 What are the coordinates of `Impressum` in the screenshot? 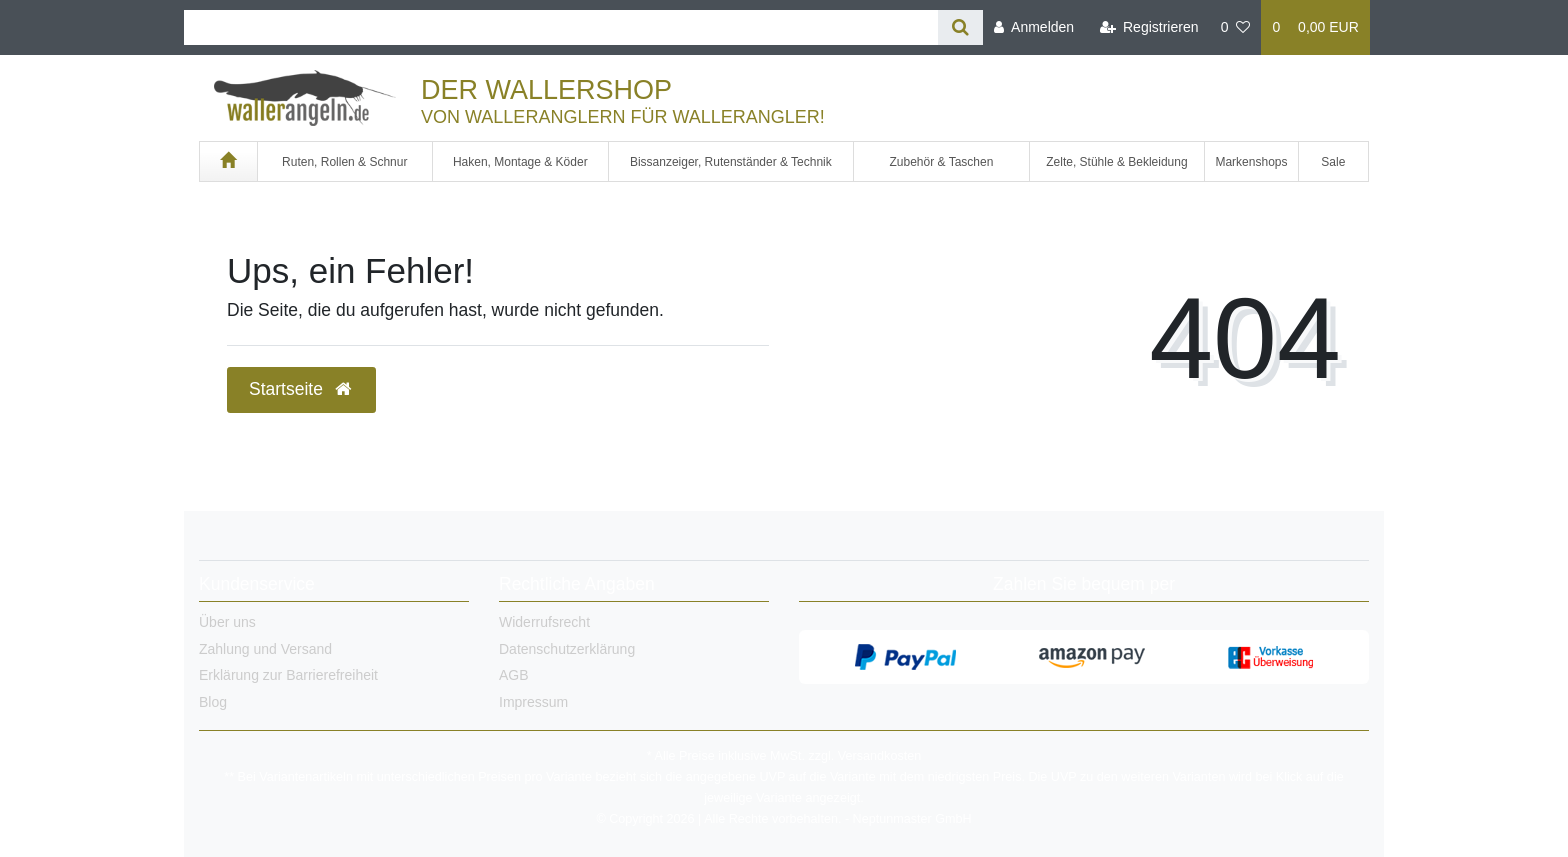 It's located at (533, 702).